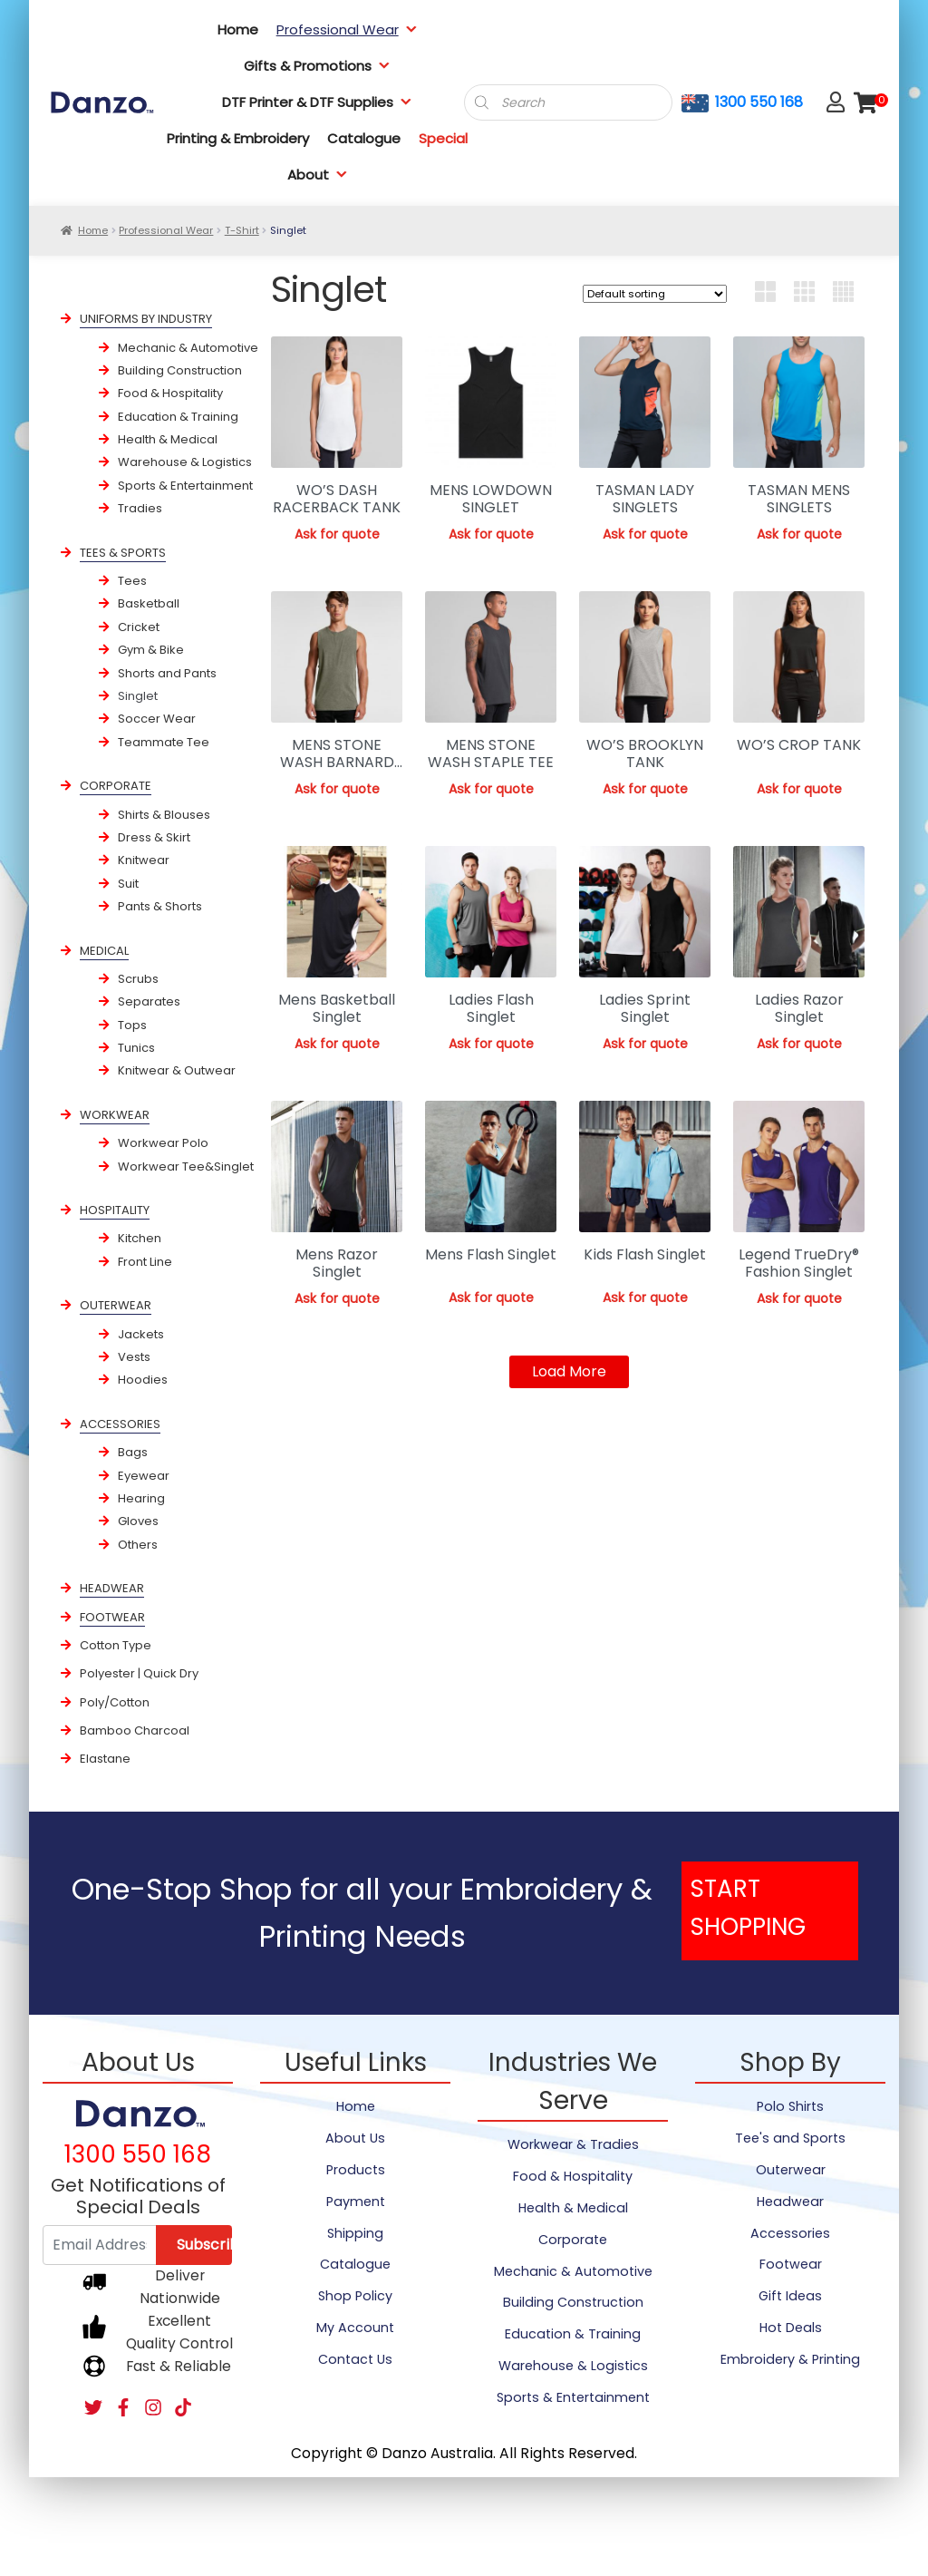 The height and width of the screenshot is (2576, 928). I want to click on Gifts & Promotions, so click(317, 65).